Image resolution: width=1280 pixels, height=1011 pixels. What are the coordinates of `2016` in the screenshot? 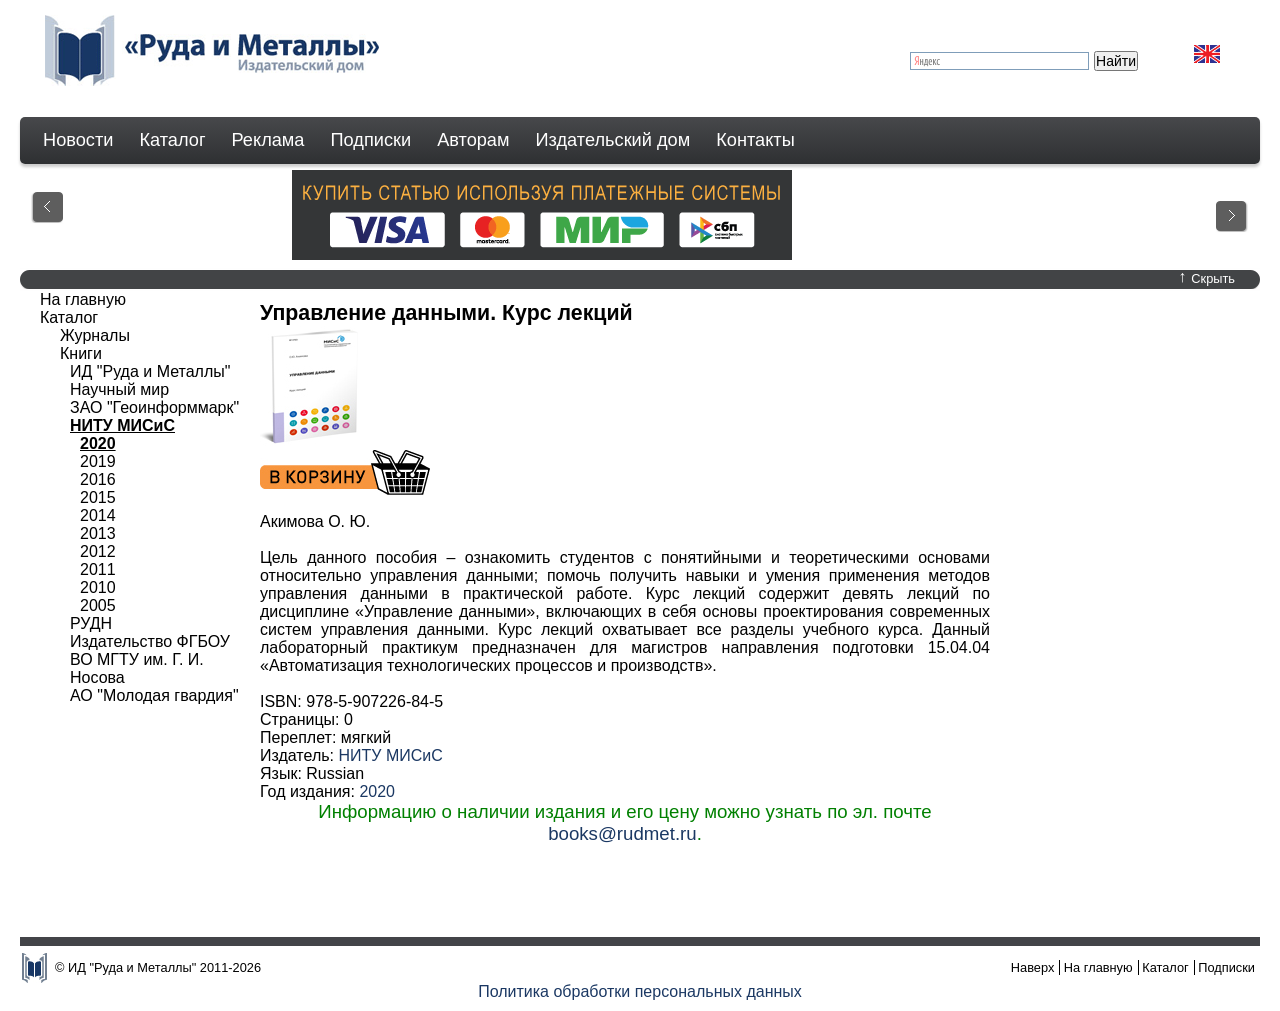 It's located at (98, 479).